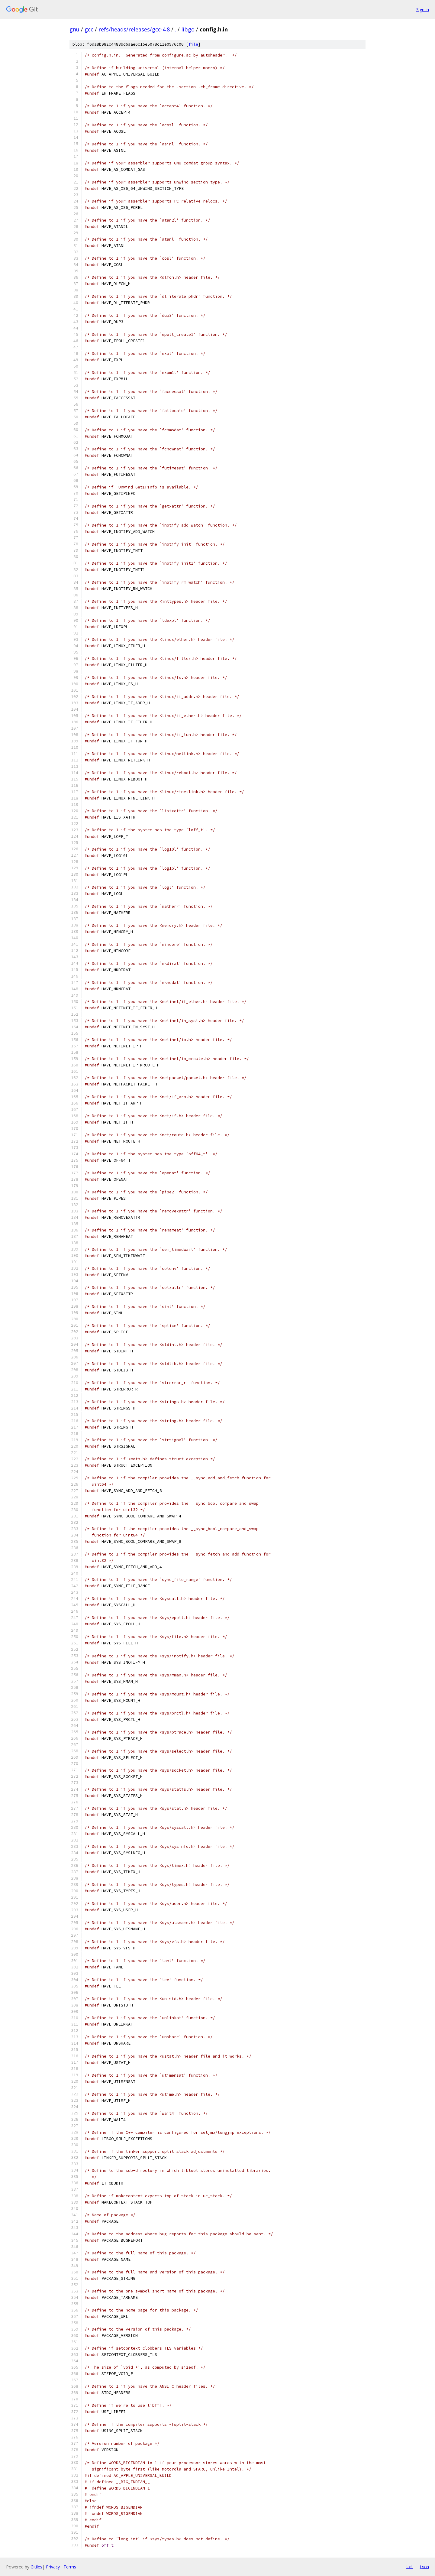  Describe the element at coordinates (193, 44) in the screenshot. I see `file` at that location.